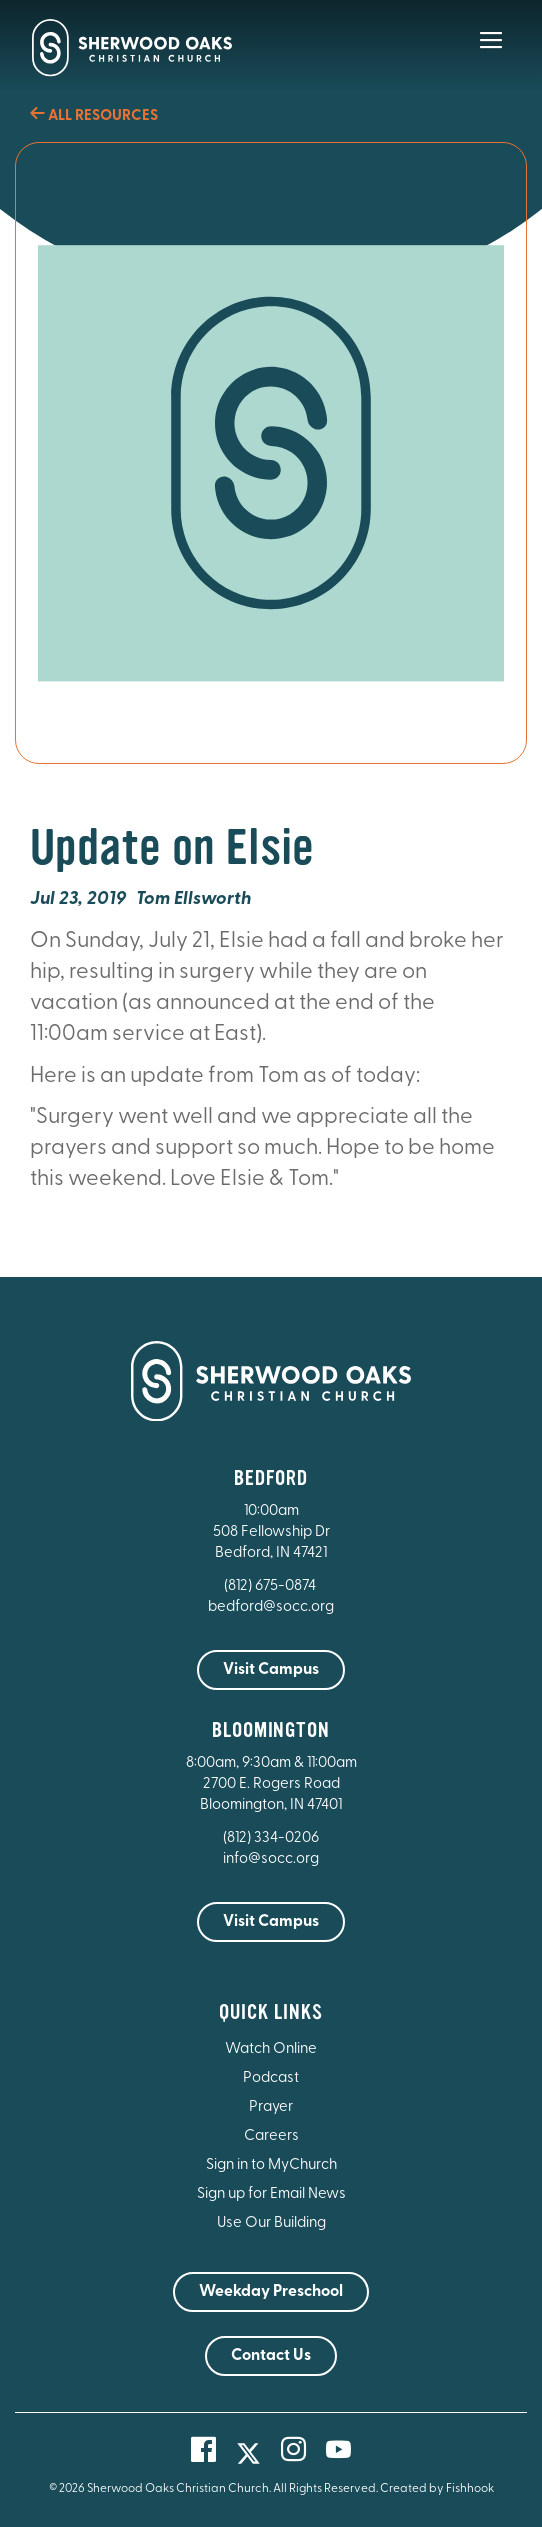  What do you see at coordinates (94, 116) in the screenshot?
I see `All Resources` at bounding box center [94, 116].